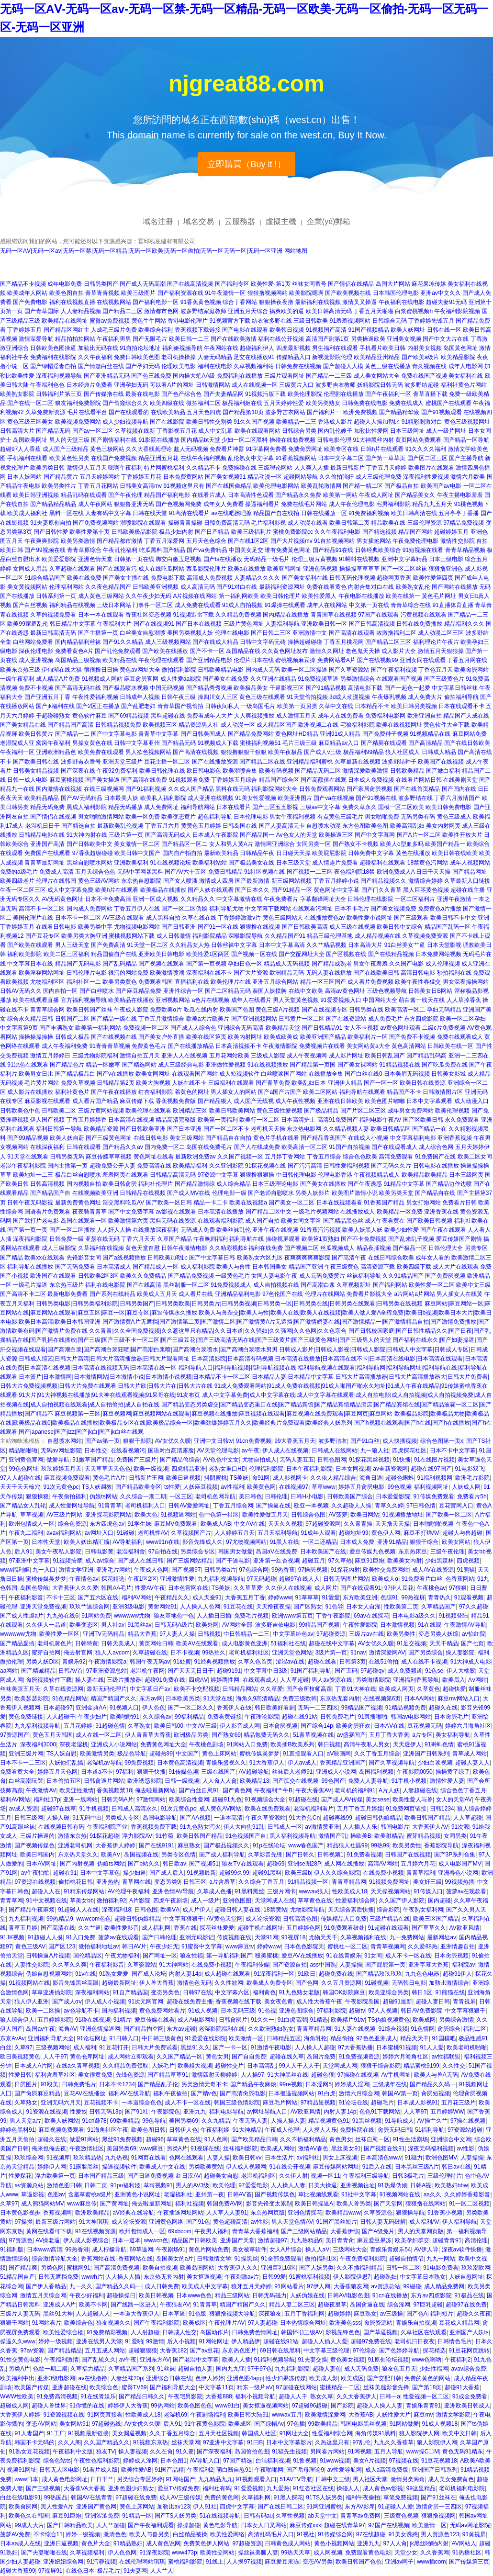 The image size is (493, 2576). Describe the element at coordinates (63, 1533) in the screenshot. I see `avav福利网站` at that location.